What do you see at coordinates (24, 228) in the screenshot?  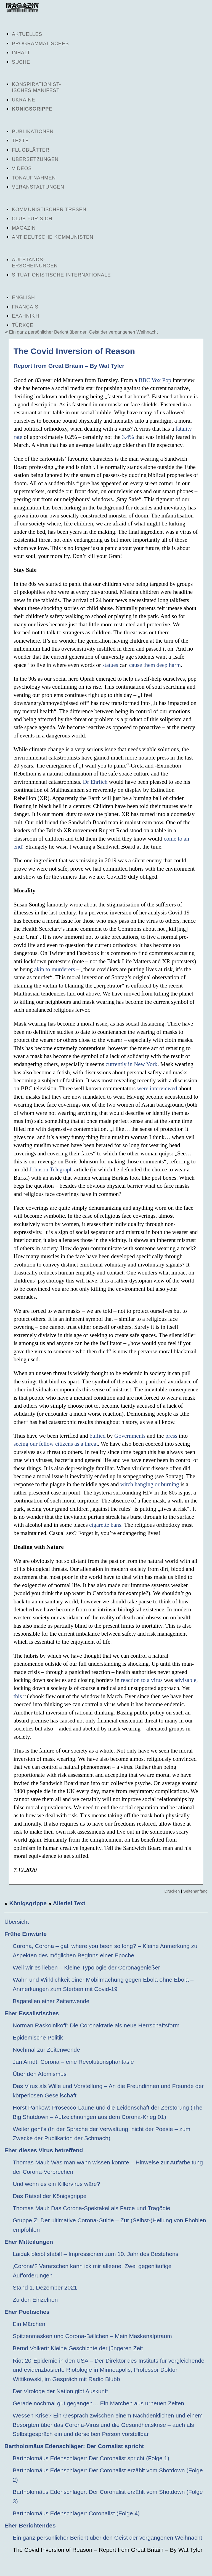 I see `Magazin` at bounding box center [24, 228].